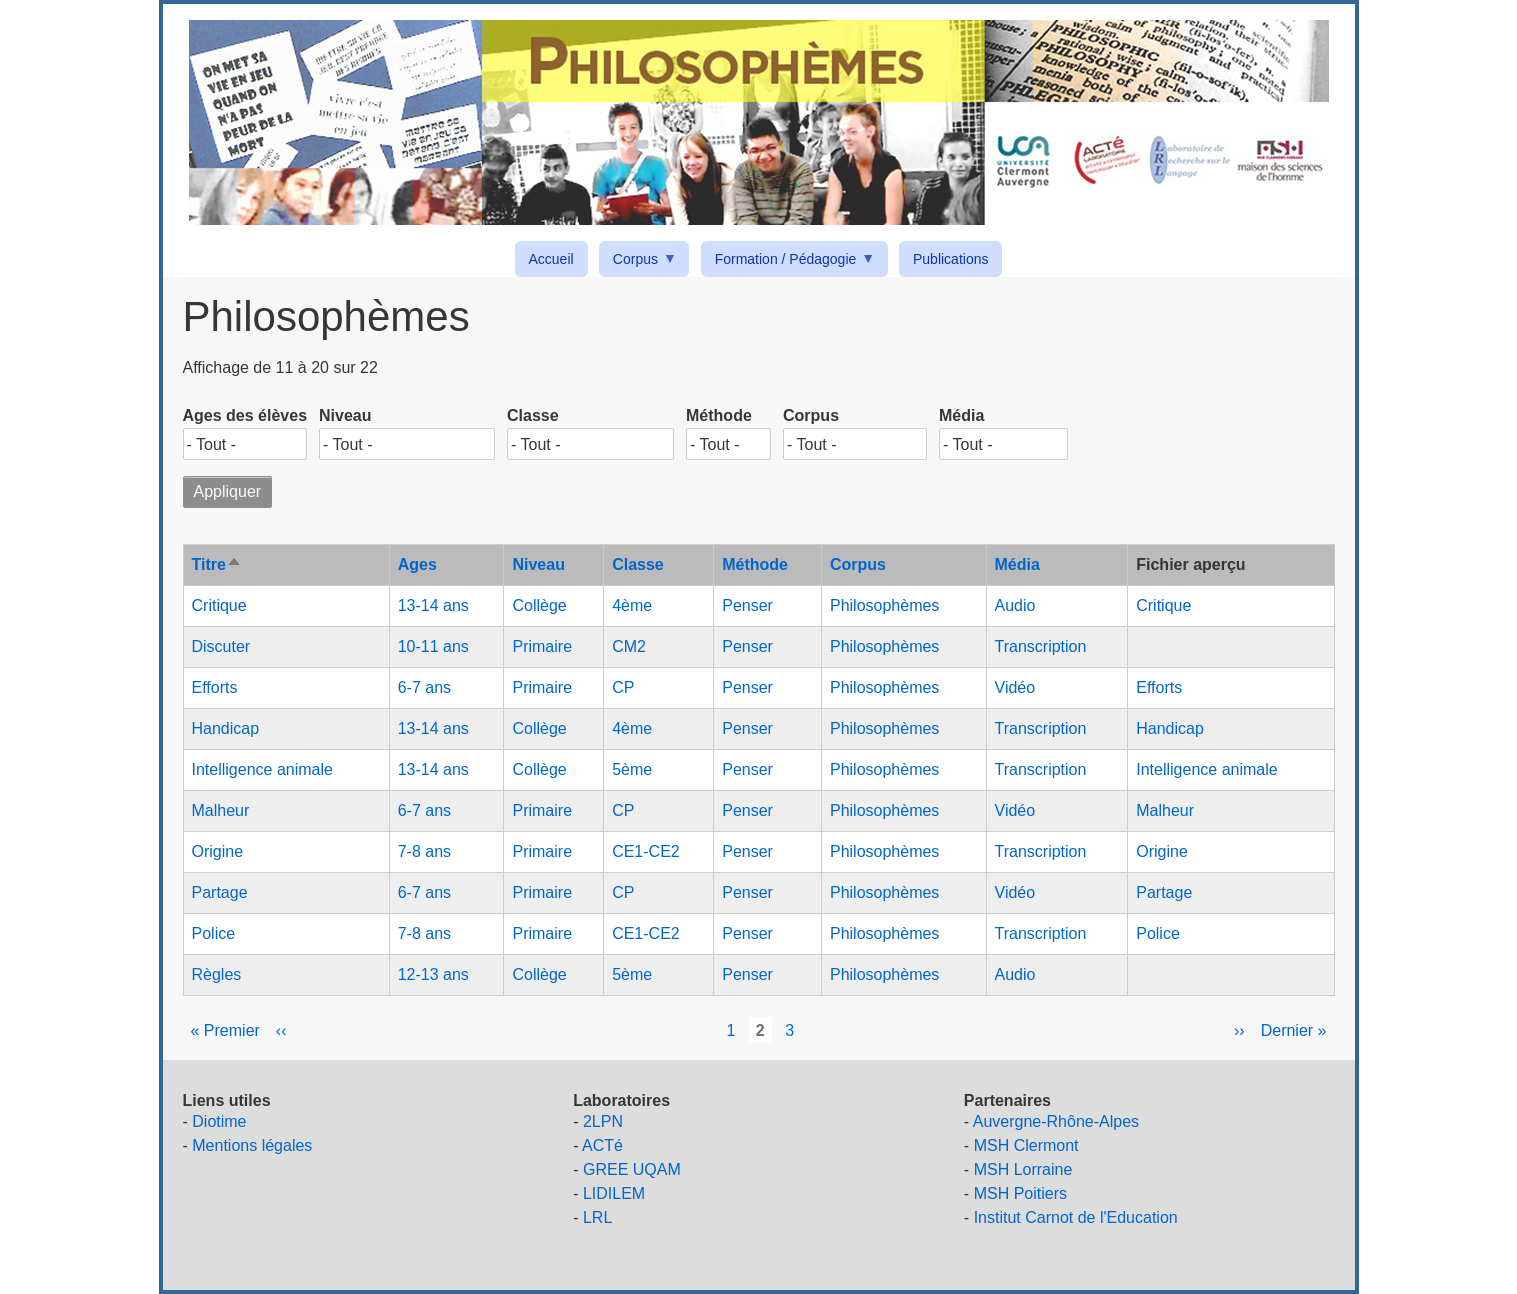 This screenshot has width=1517, height=1294. Describe the element at coordinates (632, 769) in the screenshot. I see `5ème` at that location.